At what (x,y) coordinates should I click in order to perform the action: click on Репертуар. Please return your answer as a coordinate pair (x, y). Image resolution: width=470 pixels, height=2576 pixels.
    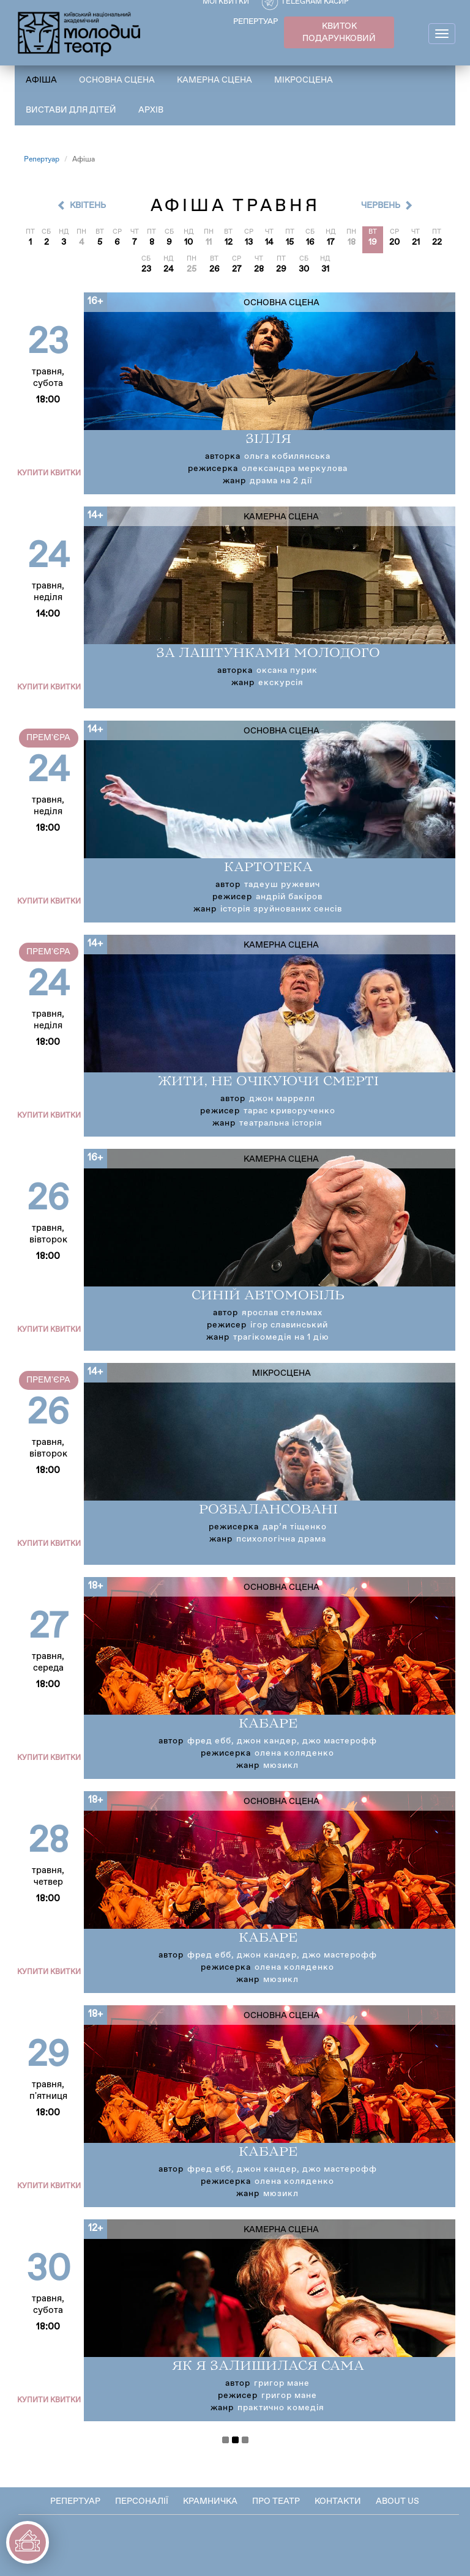
    Looking at the image, I should click on (41, 159).